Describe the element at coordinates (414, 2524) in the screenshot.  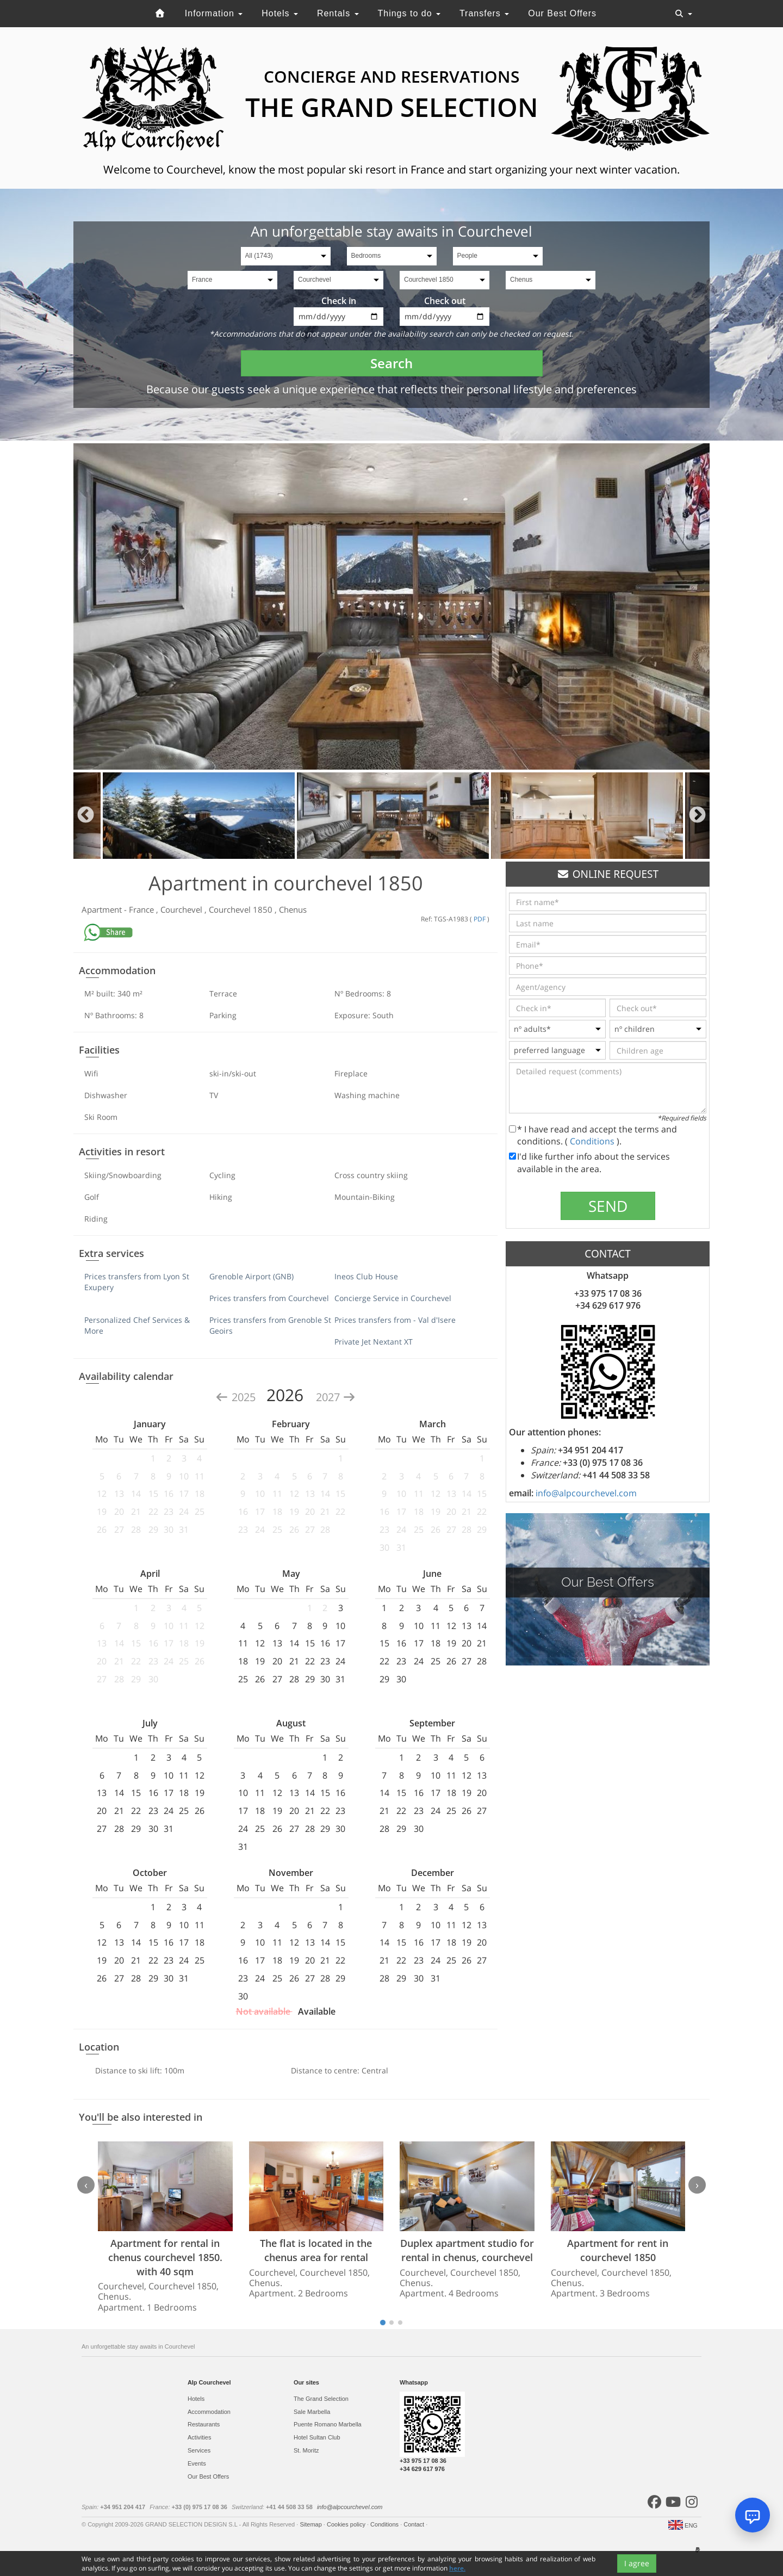
I see `Contact` at that location.